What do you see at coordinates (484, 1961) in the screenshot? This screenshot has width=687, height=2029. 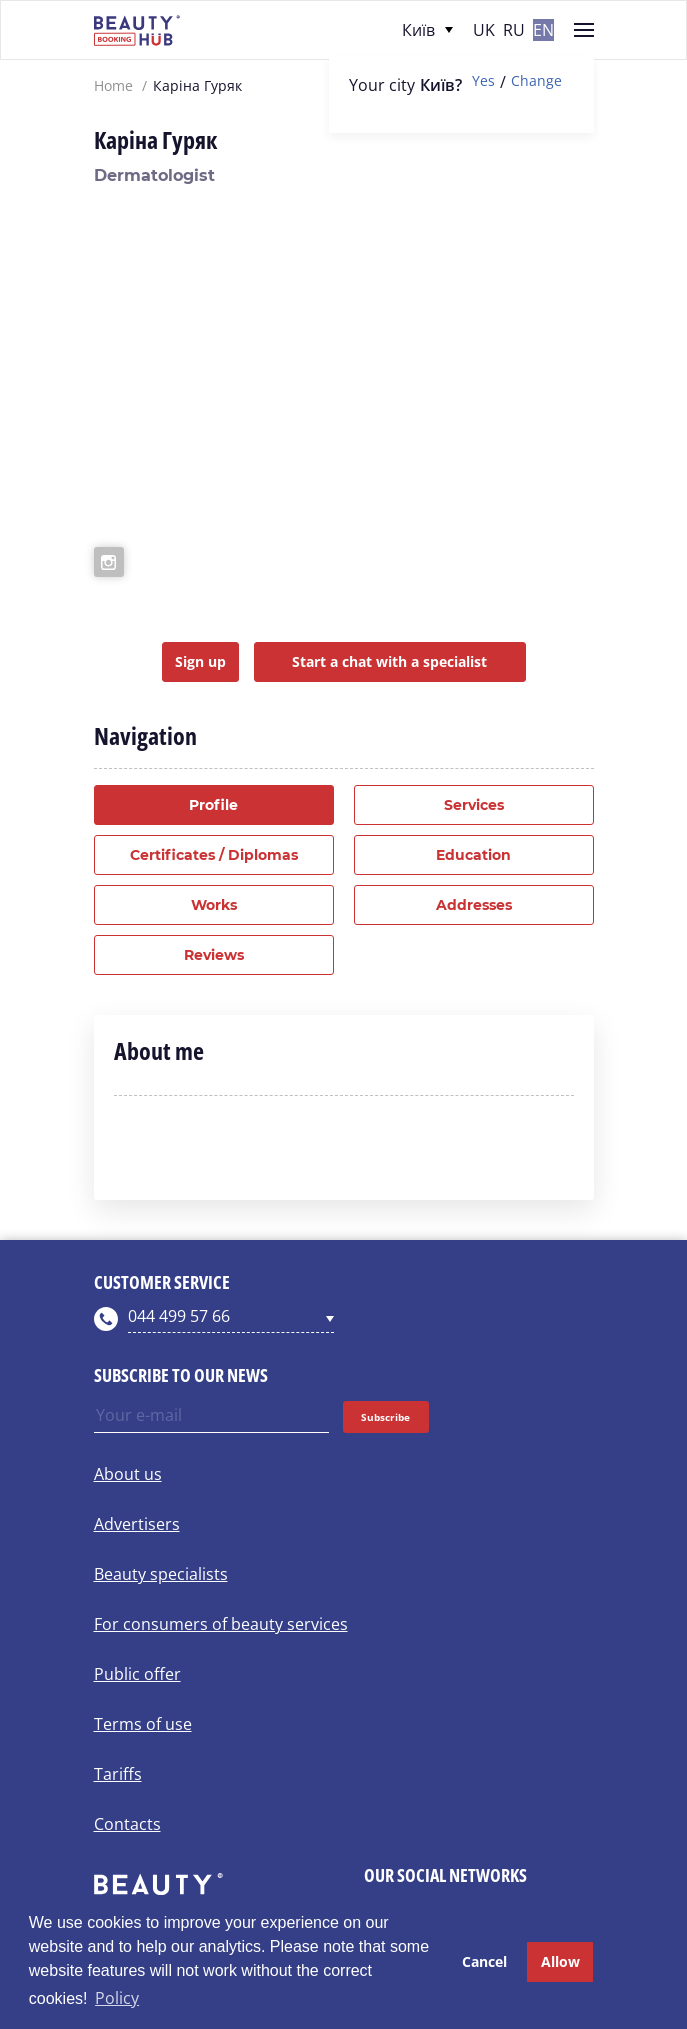 I see `Cancel [button]` at bounding box center [484, 1961].